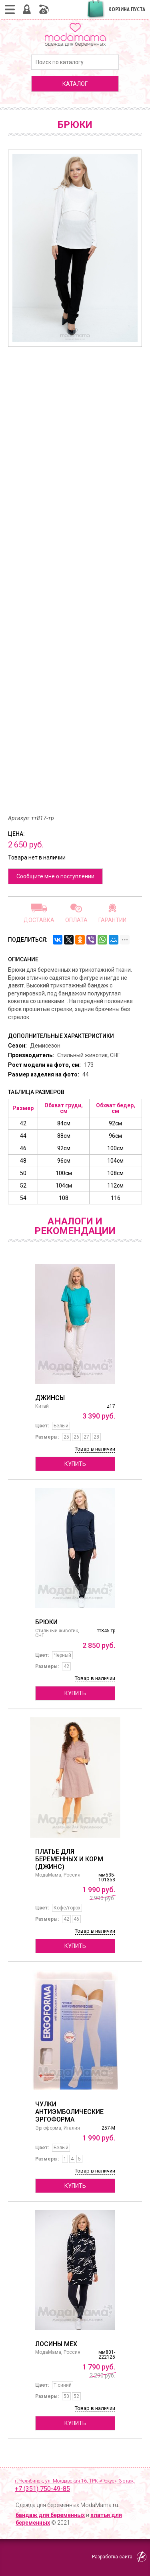 This screenshot has height=2576, width=150. What do you see at coordinates (50, 2515) in the screenshot?
I see `бандаж для беременных` at bounding box center [50, 2515].